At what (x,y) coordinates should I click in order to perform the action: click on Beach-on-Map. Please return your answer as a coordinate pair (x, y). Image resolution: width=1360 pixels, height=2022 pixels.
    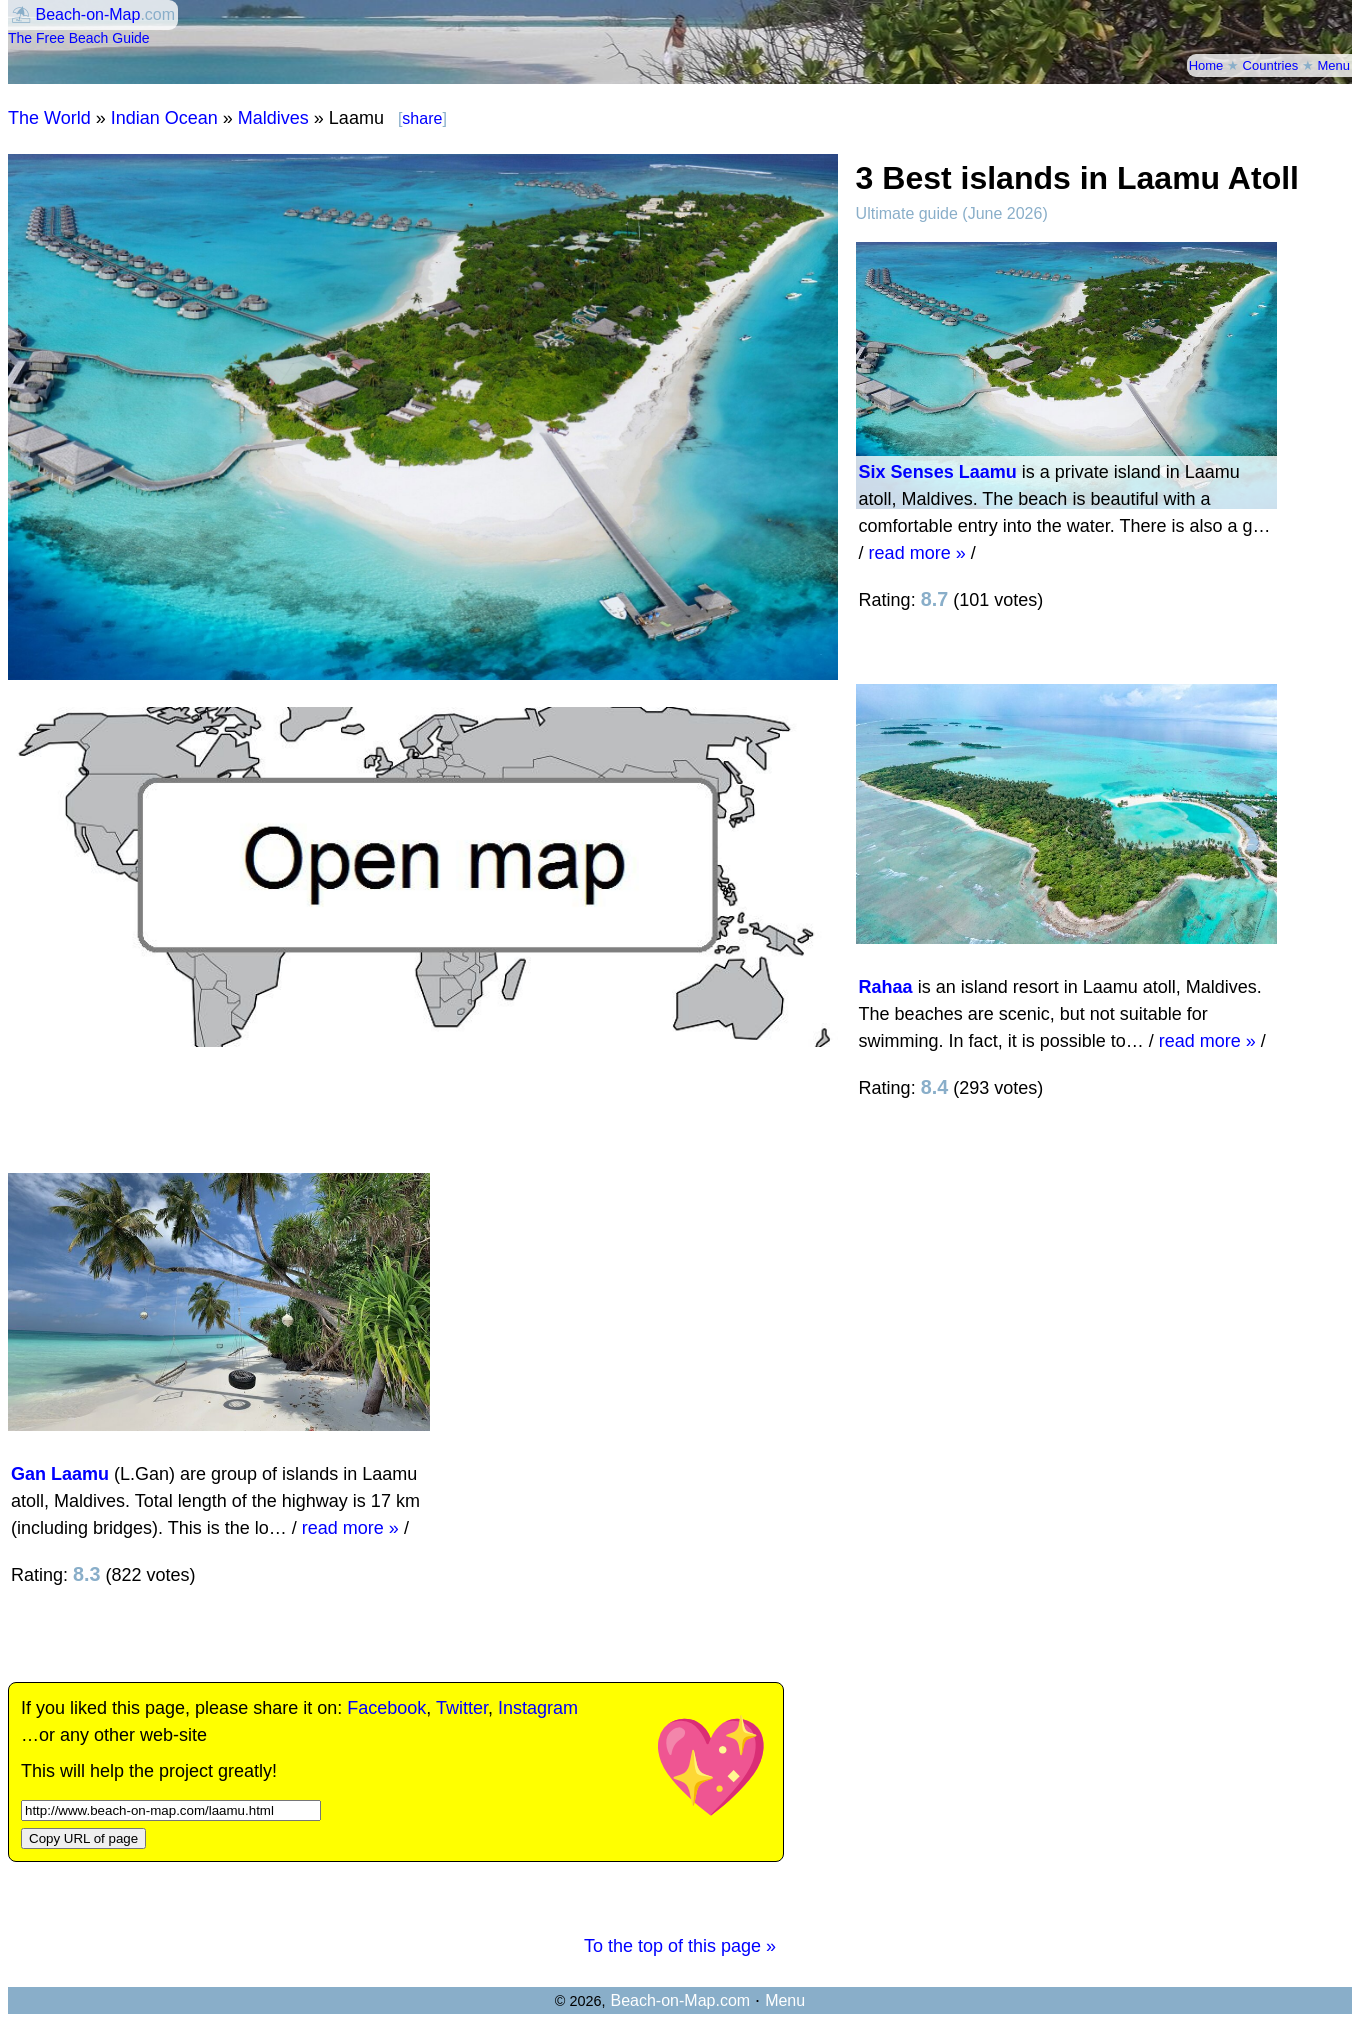
    Looking at the image, I should click on (87, 14).